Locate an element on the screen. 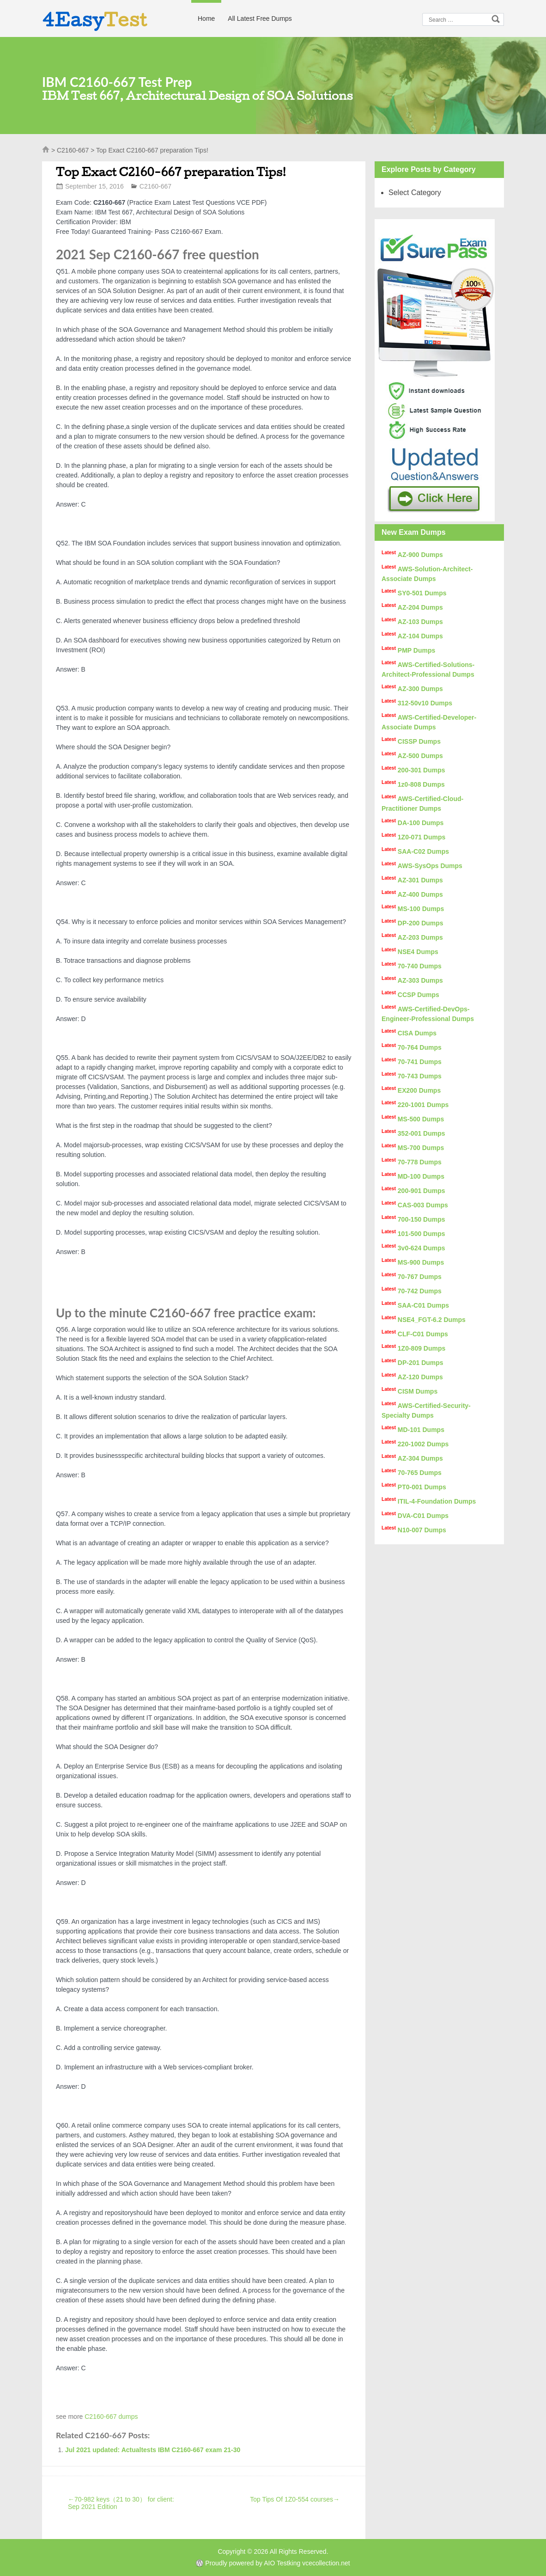 The image size is (546, 2576). C2160-667 dumps is located at coordinates (111, 2416).